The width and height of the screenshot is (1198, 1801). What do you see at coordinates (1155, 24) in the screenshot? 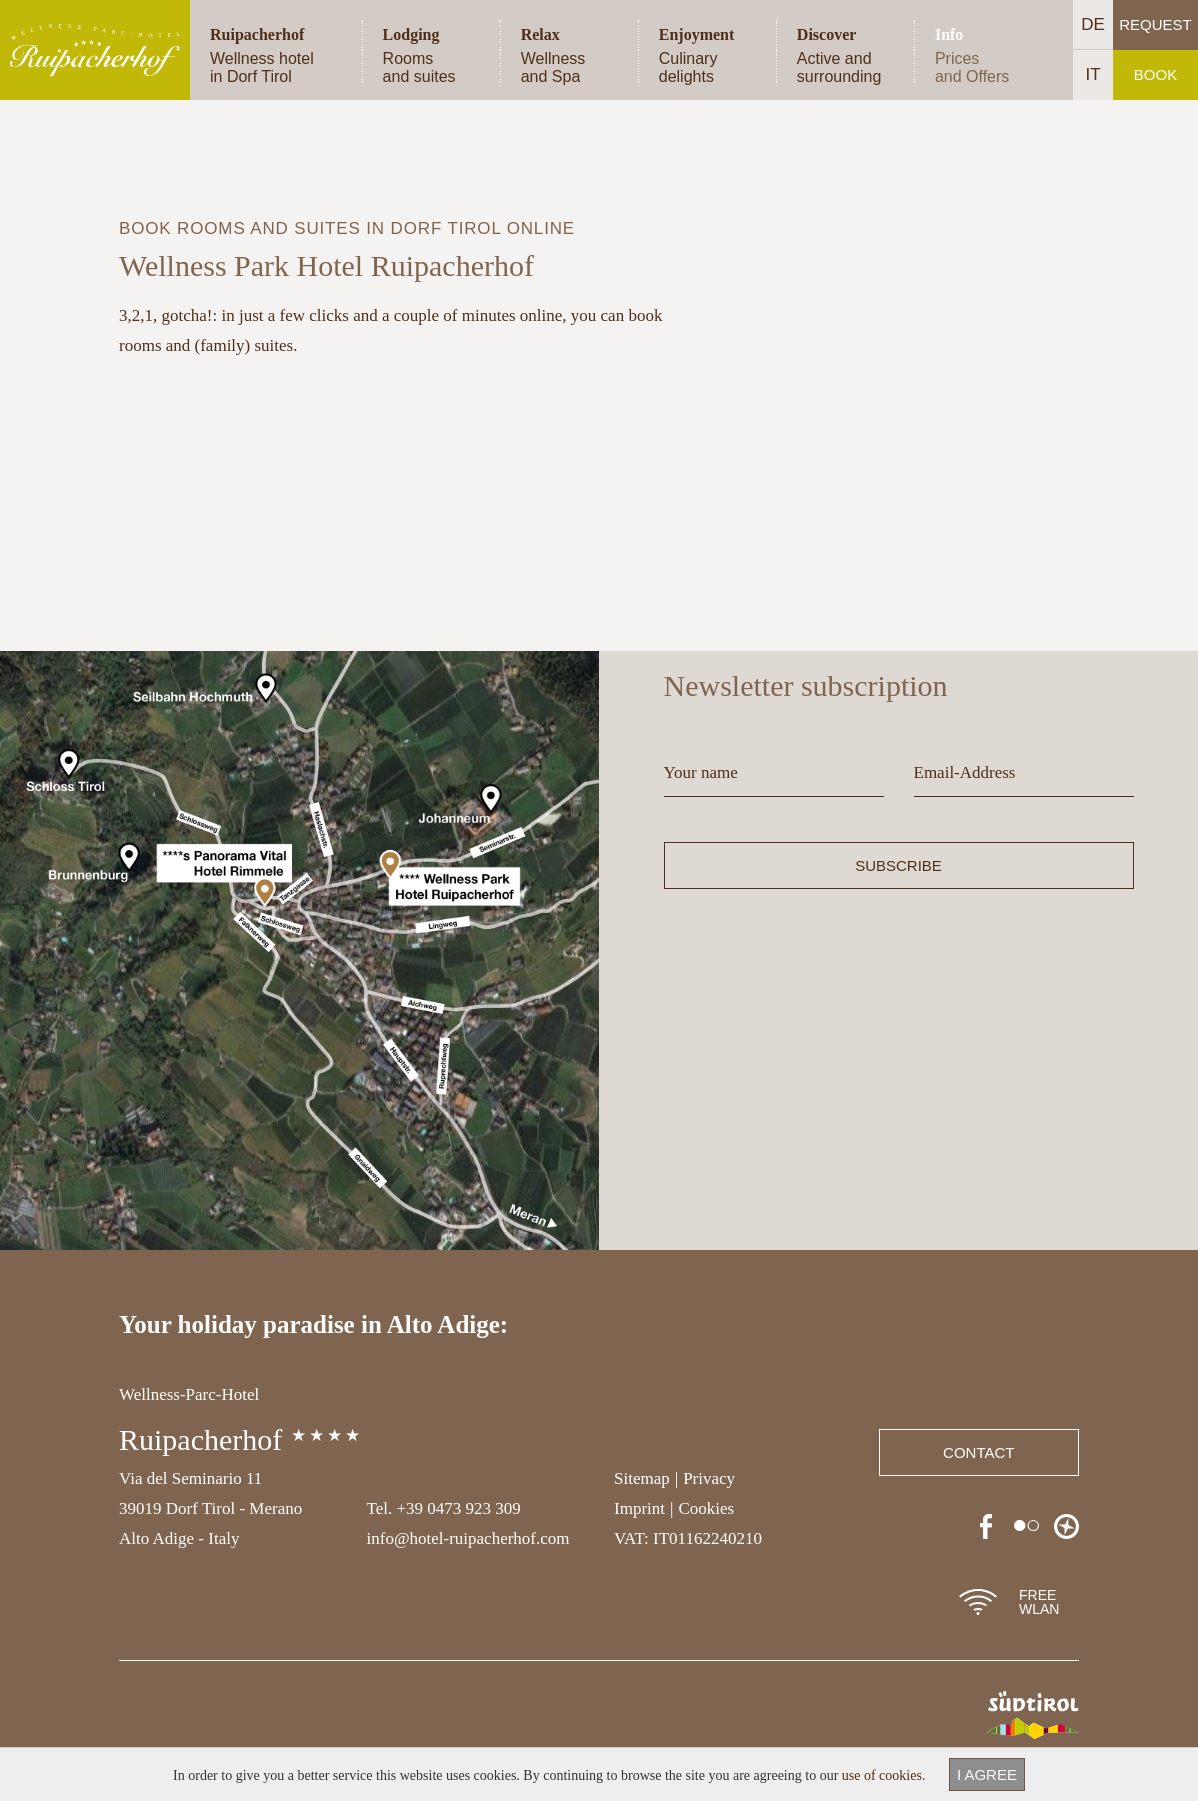
I see `Request` at bounding box center [1155, 24].